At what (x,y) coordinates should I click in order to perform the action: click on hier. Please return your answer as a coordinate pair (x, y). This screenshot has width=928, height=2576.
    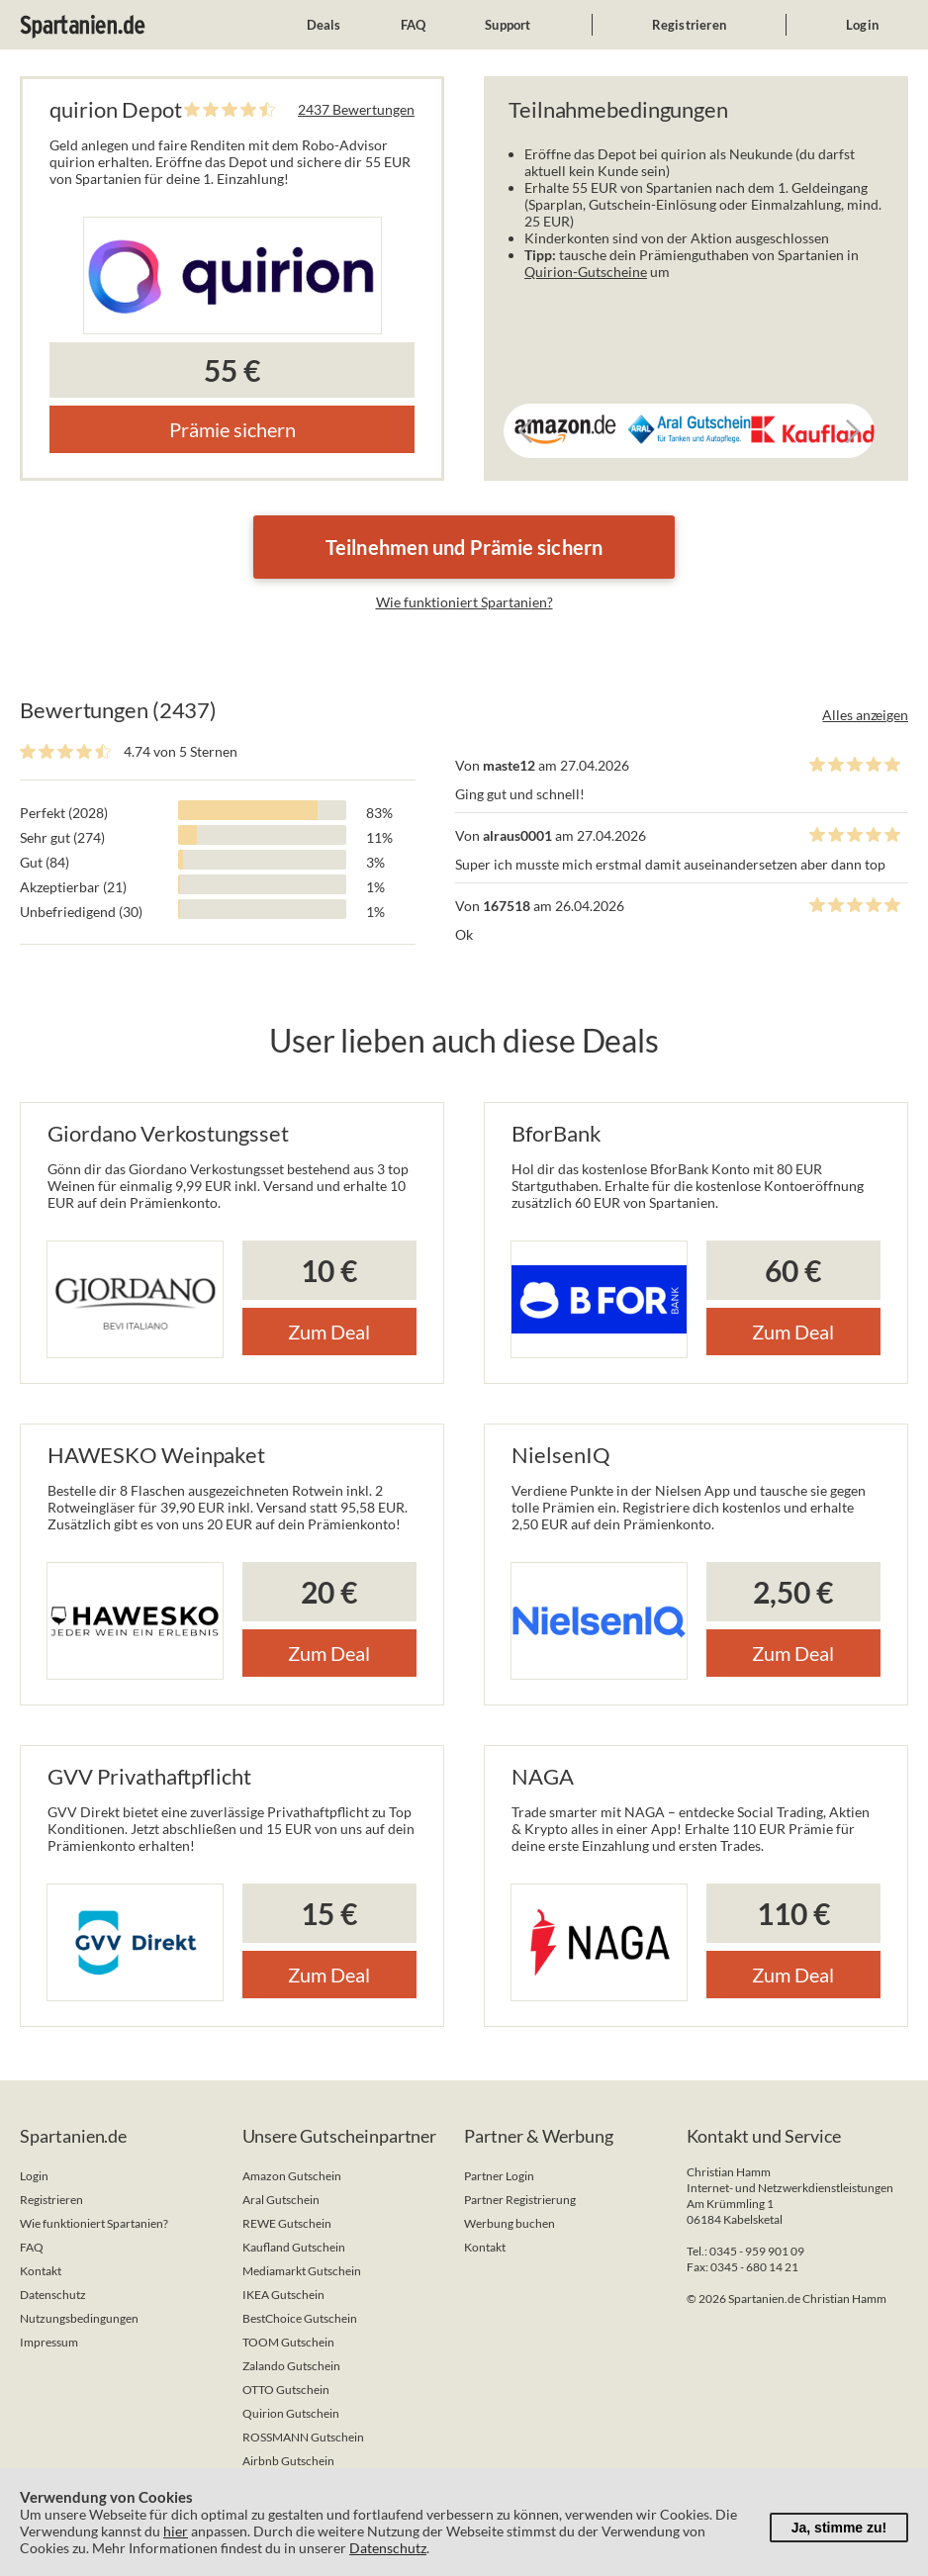
    Looking at the image, I should click on (175, 2531).